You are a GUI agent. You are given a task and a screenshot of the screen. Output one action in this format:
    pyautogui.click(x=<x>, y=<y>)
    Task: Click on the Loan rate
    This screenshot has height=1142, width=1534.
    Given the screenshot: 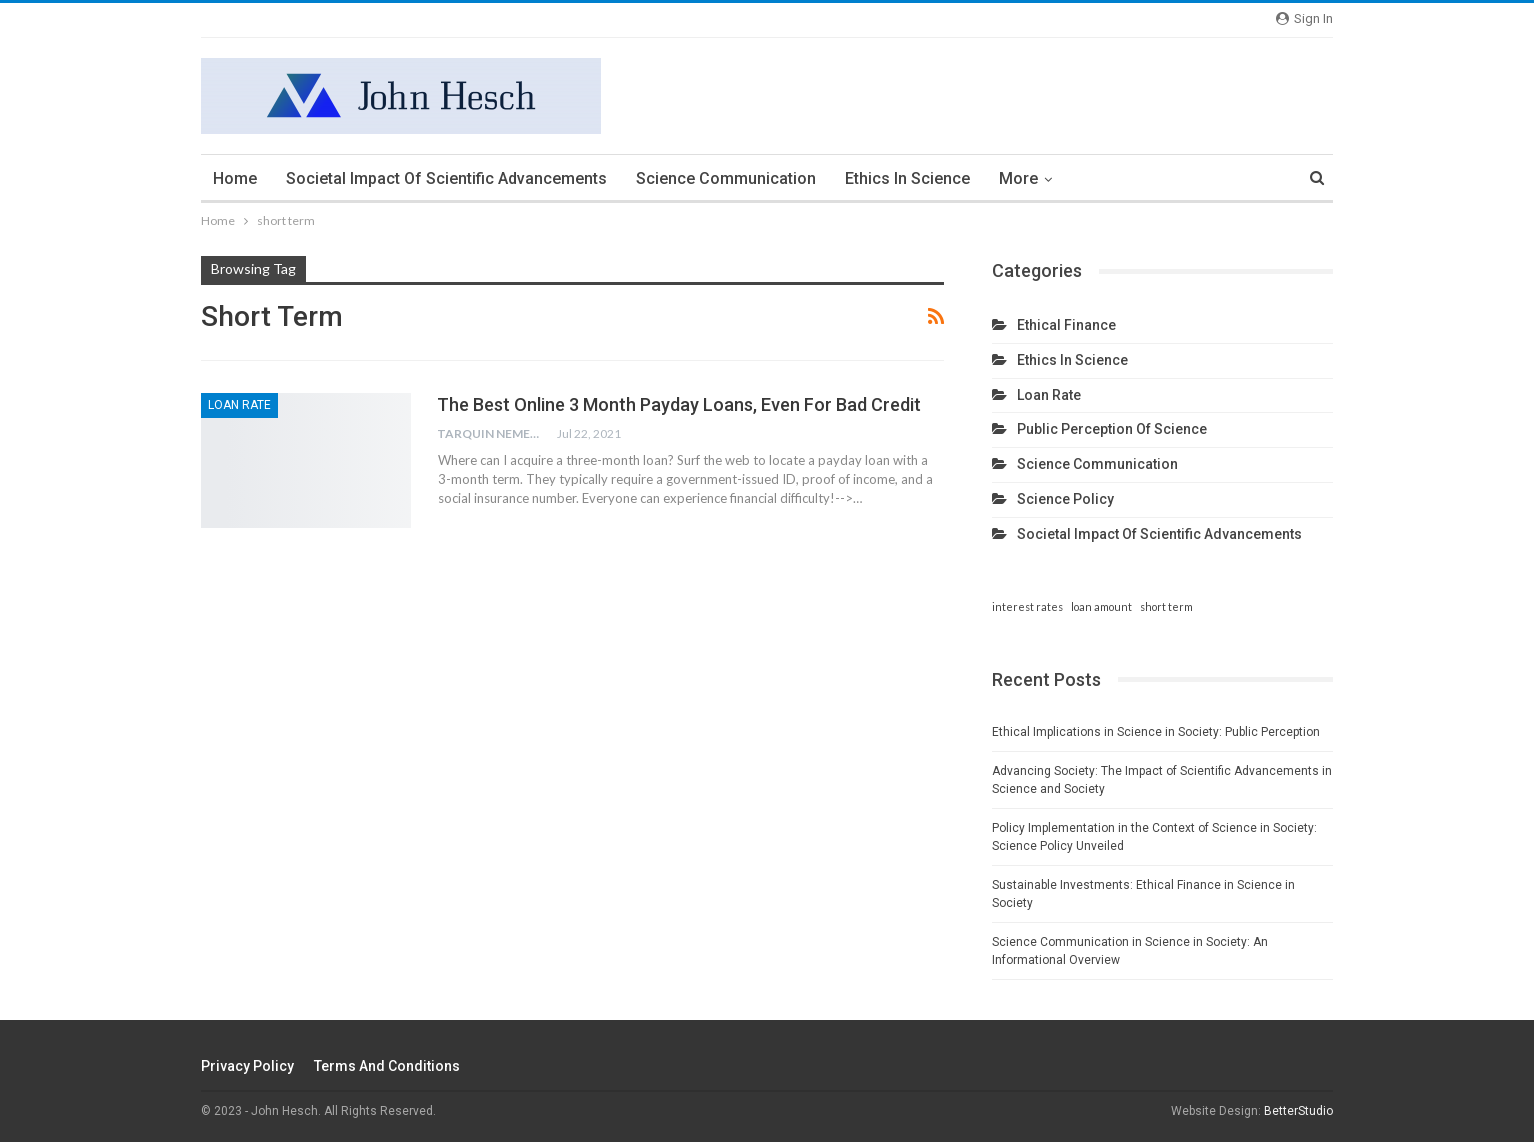 What is the action you would take?
    pyautogui.click(x=239, y=405)
    